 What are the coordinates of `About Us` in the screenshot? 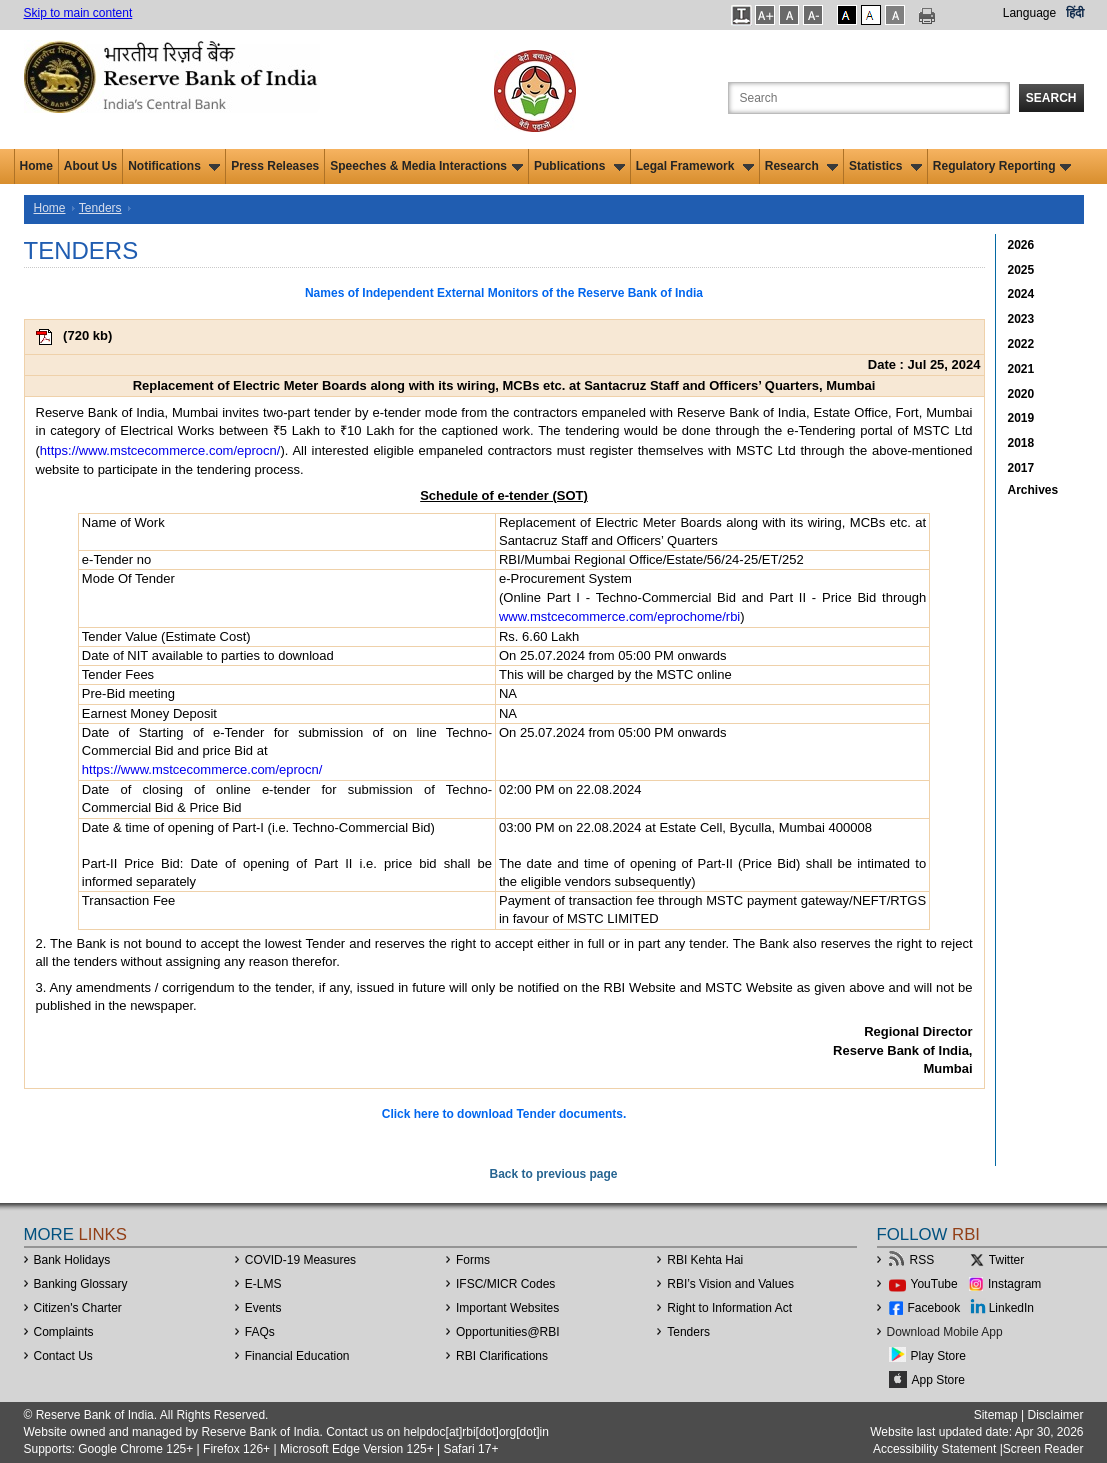 It's located at (90, 166).